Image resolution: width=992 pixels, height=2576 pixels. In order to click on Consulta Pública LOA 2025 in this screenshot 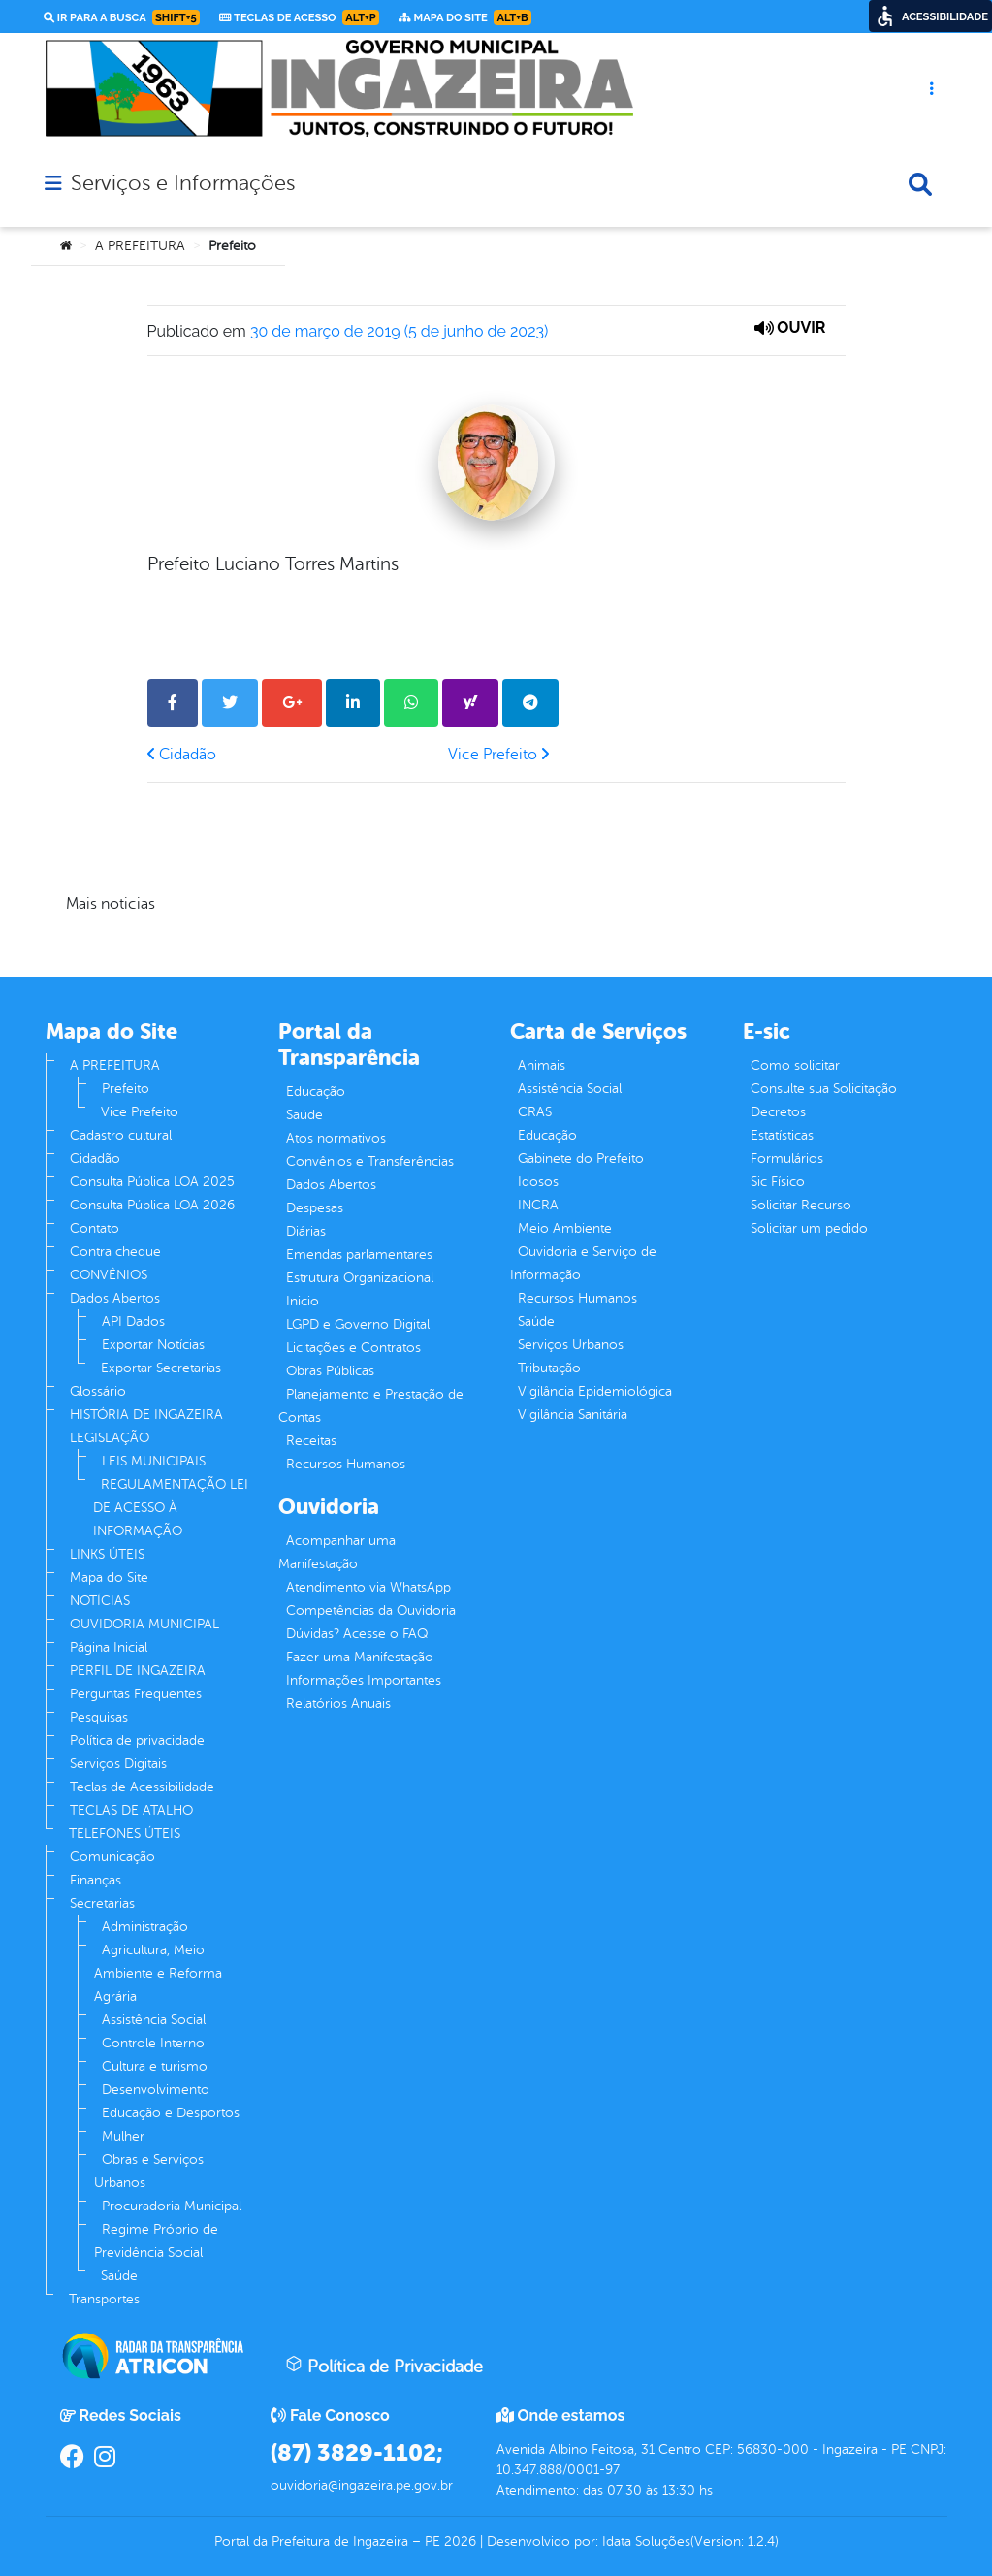, I will do `click(152, 1182)`.